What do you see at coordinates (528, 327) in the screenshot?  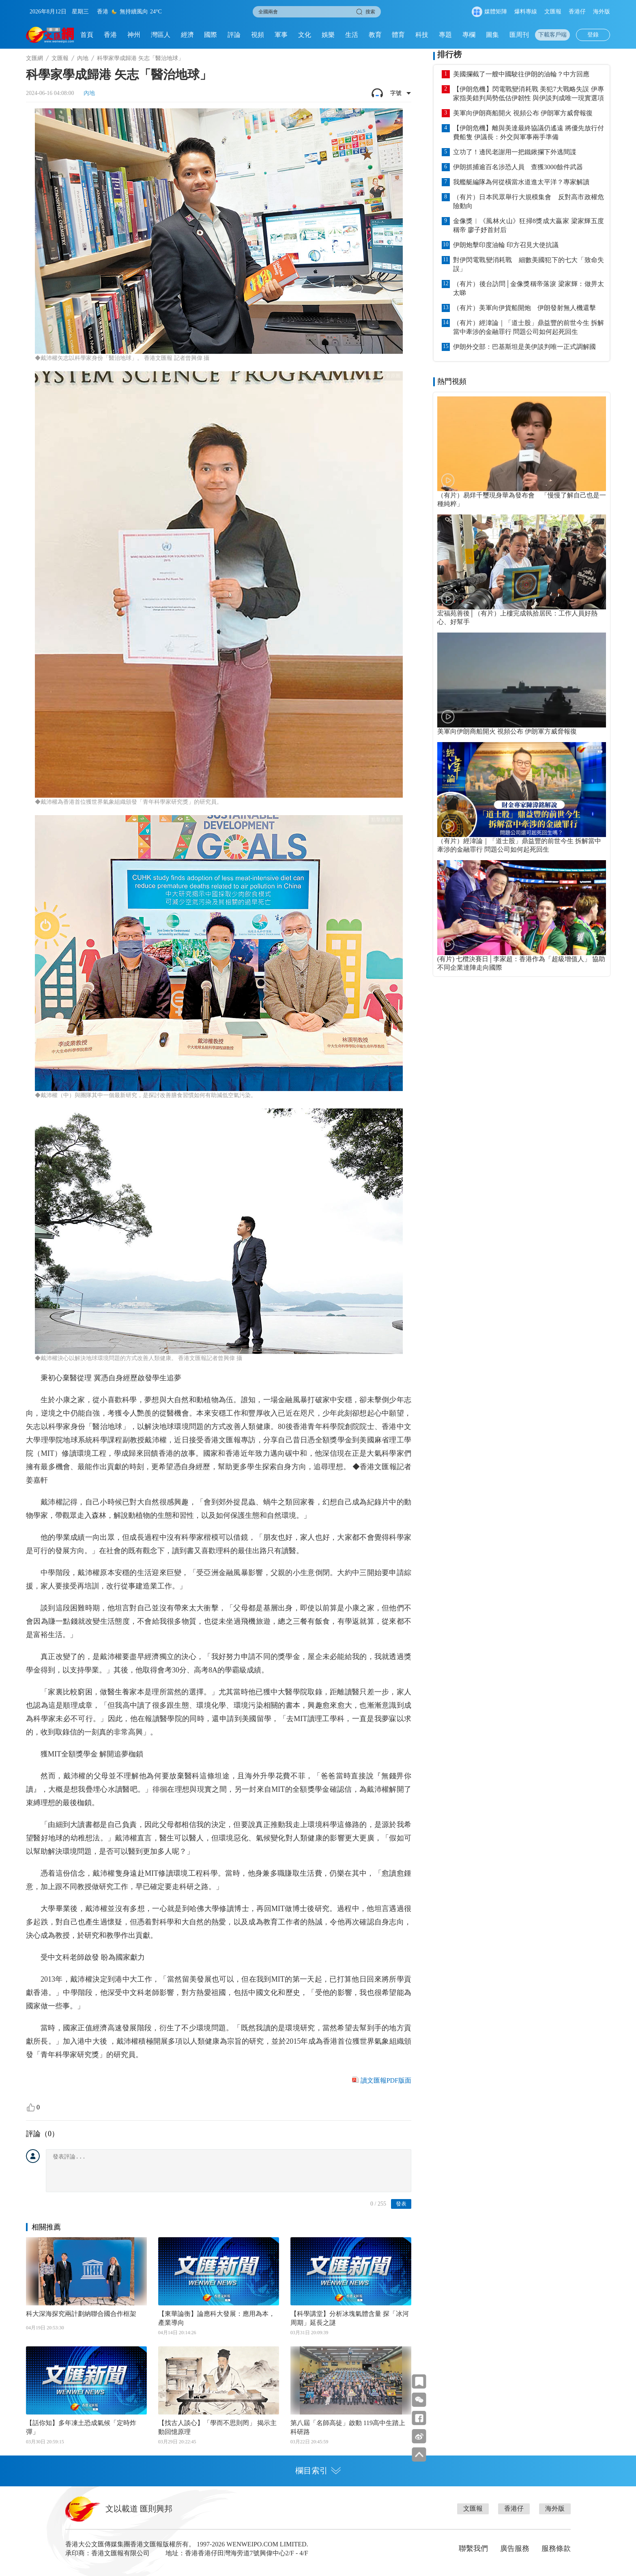 I see `（有片）經湋論｜「道士股」鼎益豐的前世今生 拆解當中牽涉的金融罪行 問題公司如何起死回生` at bounding box center [528, 327].